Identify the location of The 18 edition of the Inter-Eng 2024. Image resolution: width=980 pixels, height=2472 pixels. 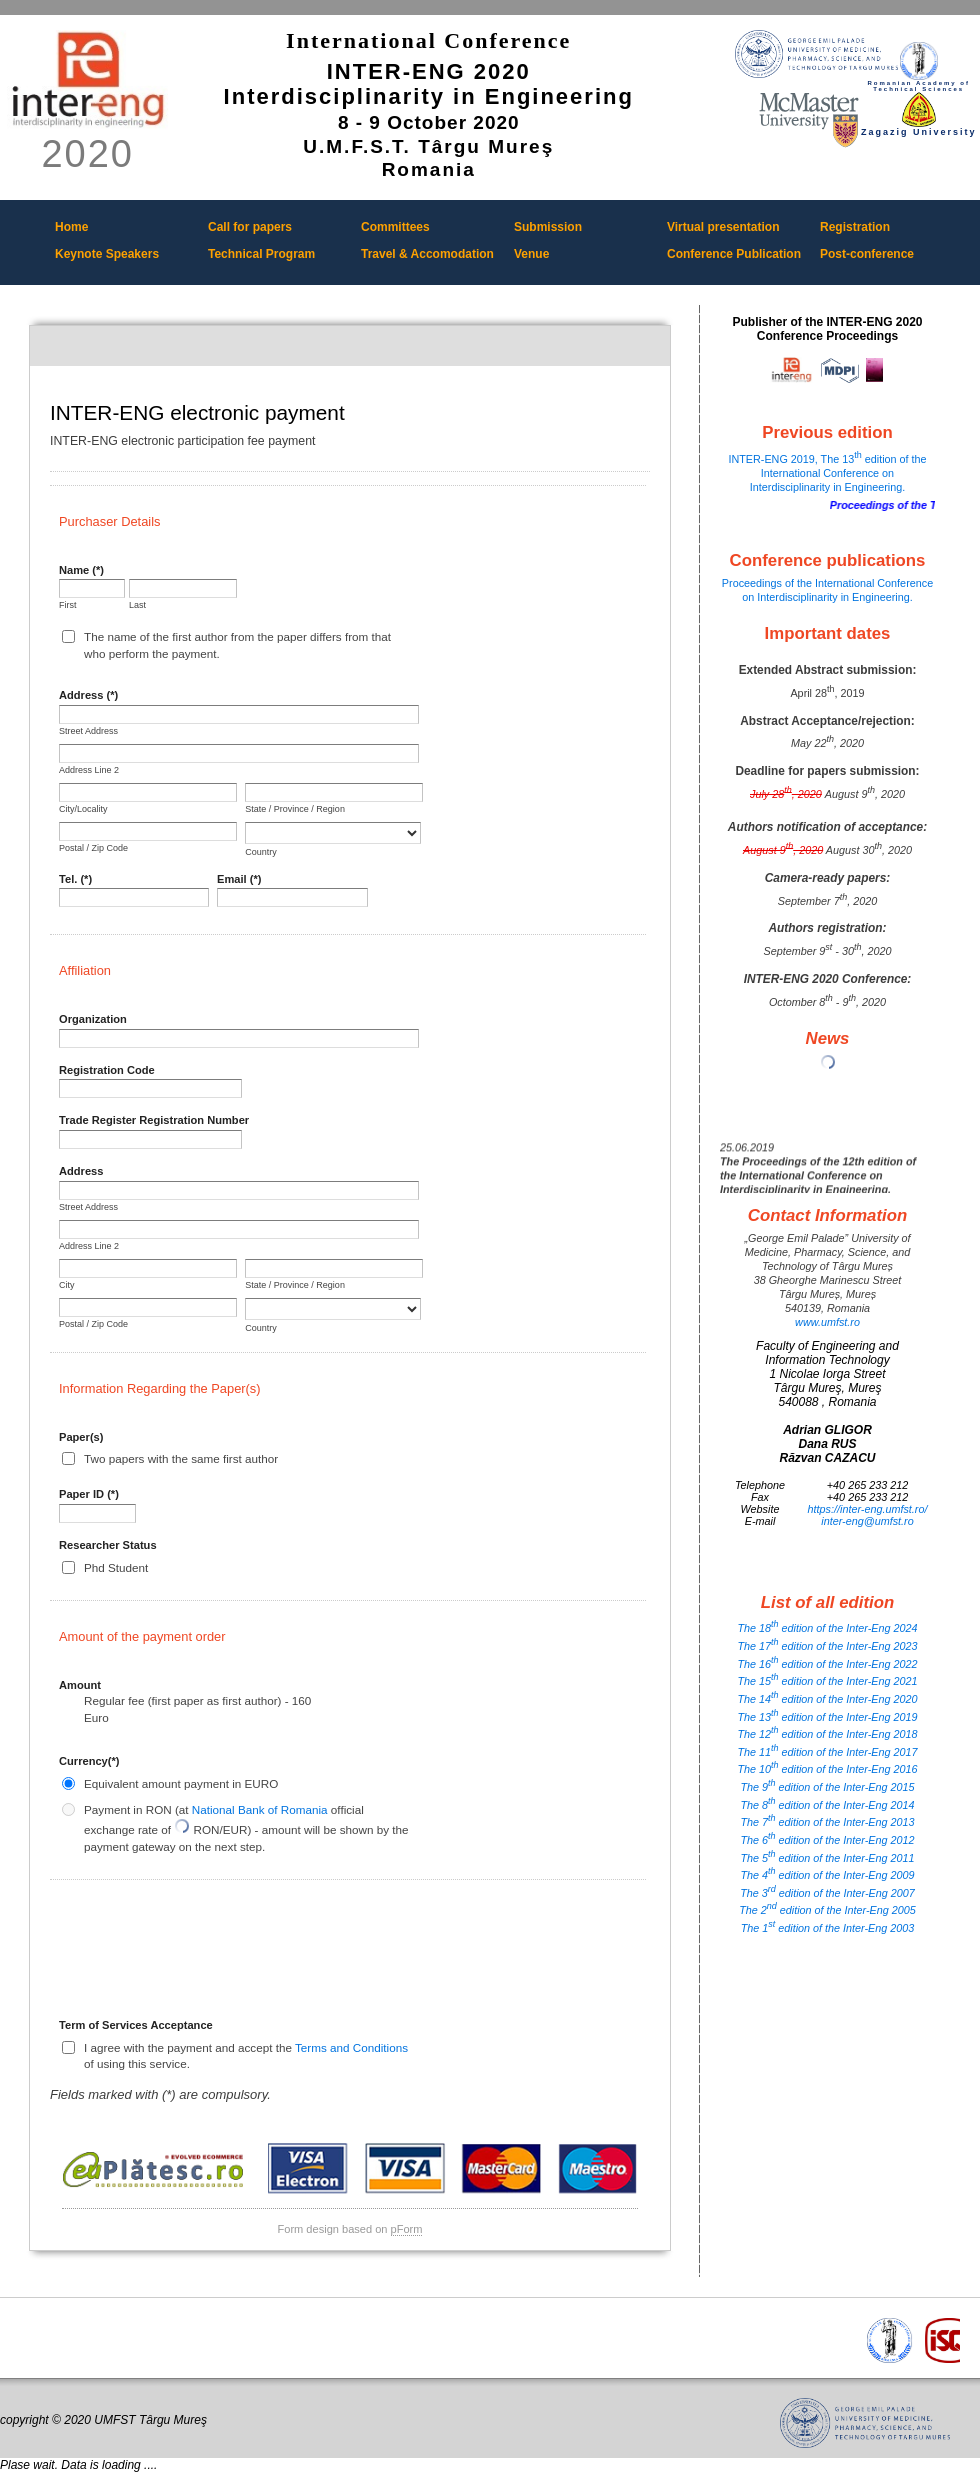
(827, 1628).